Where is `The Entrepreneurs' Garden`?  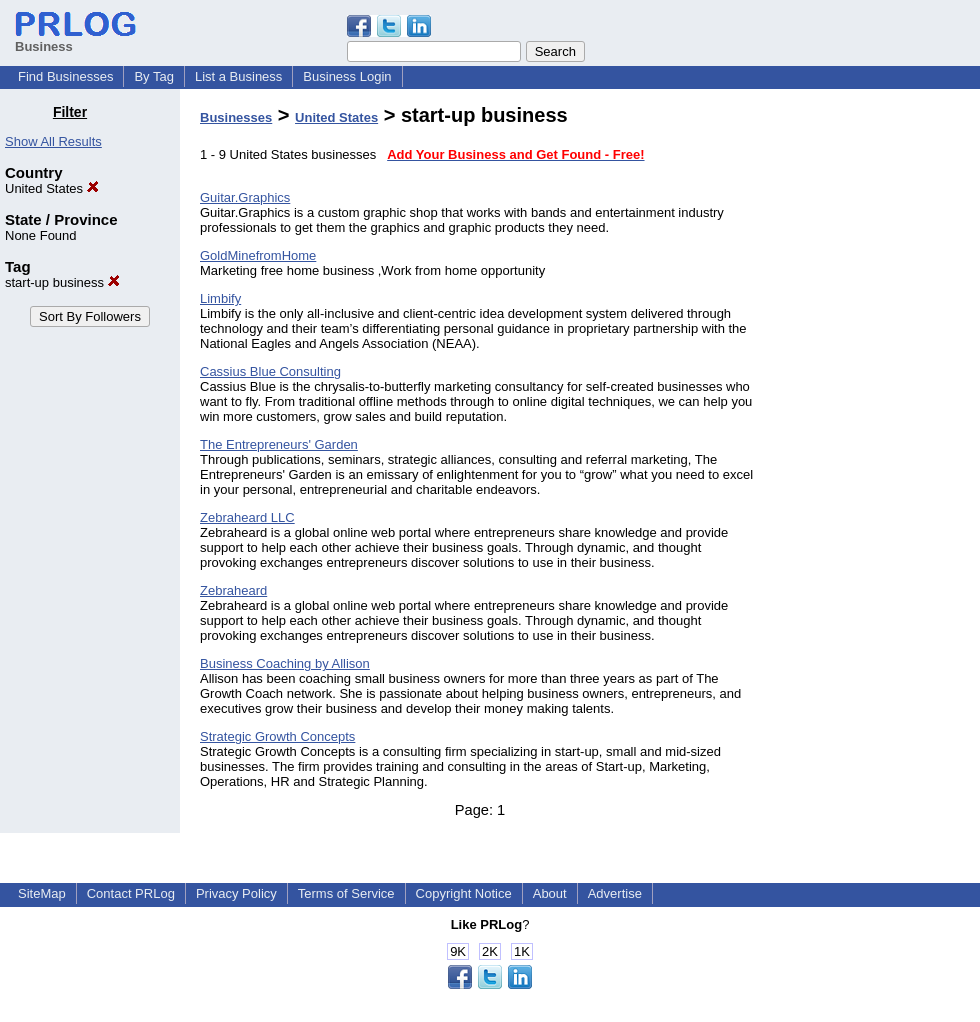 The Entrepreneurs' Garden is located at coordinates (279, 444).